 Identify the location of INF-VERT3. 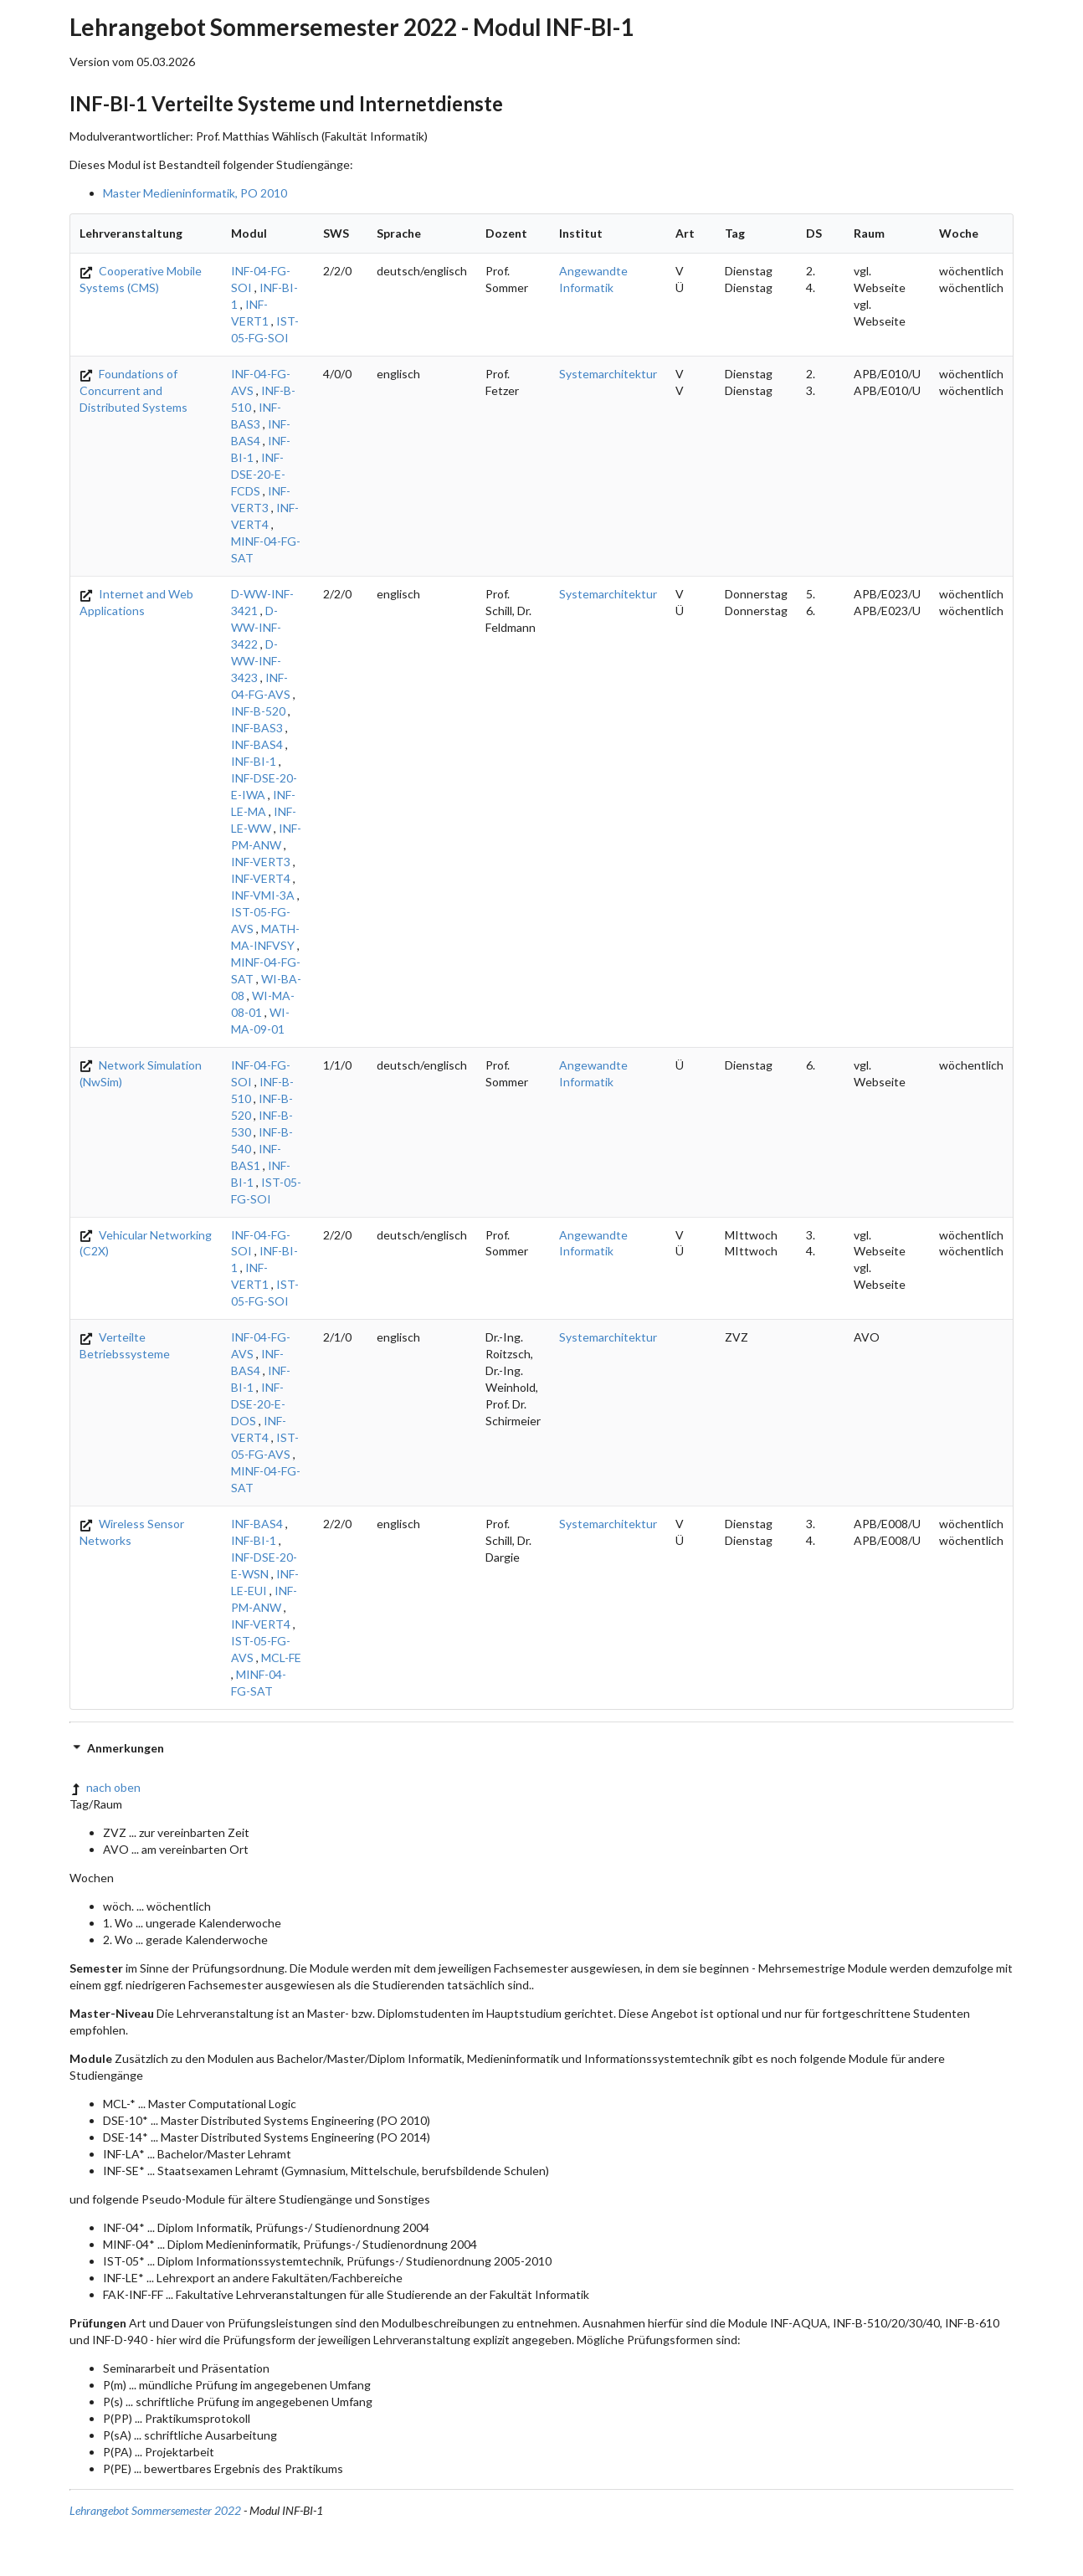
(260, 861).